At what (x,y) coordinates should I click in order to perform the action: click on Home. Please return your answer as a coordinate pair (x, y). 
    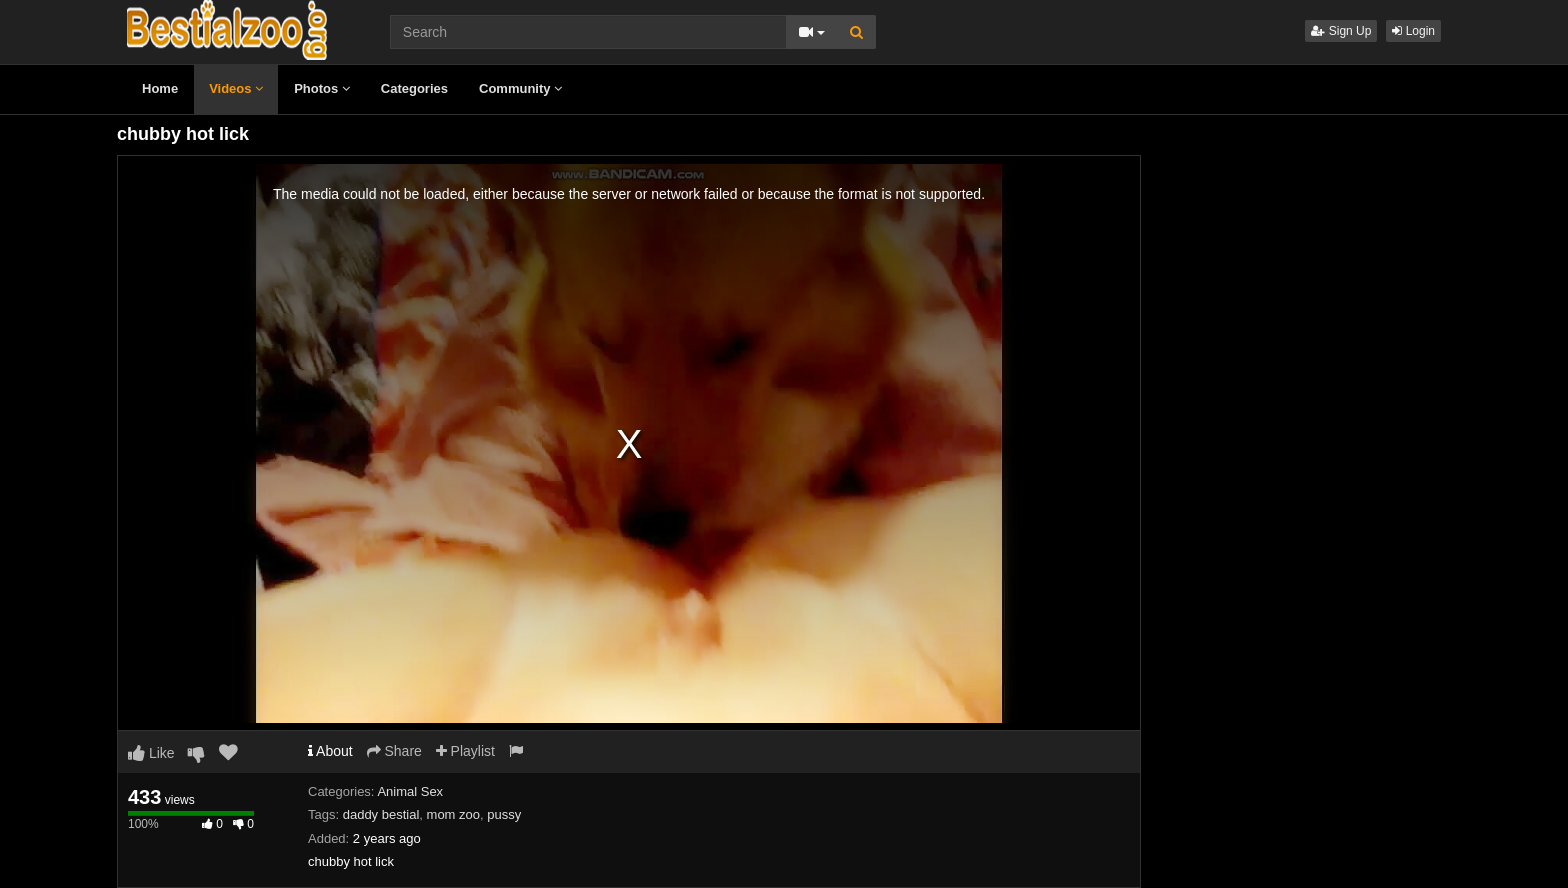
    Looking at the image, I should click on (160, 88).